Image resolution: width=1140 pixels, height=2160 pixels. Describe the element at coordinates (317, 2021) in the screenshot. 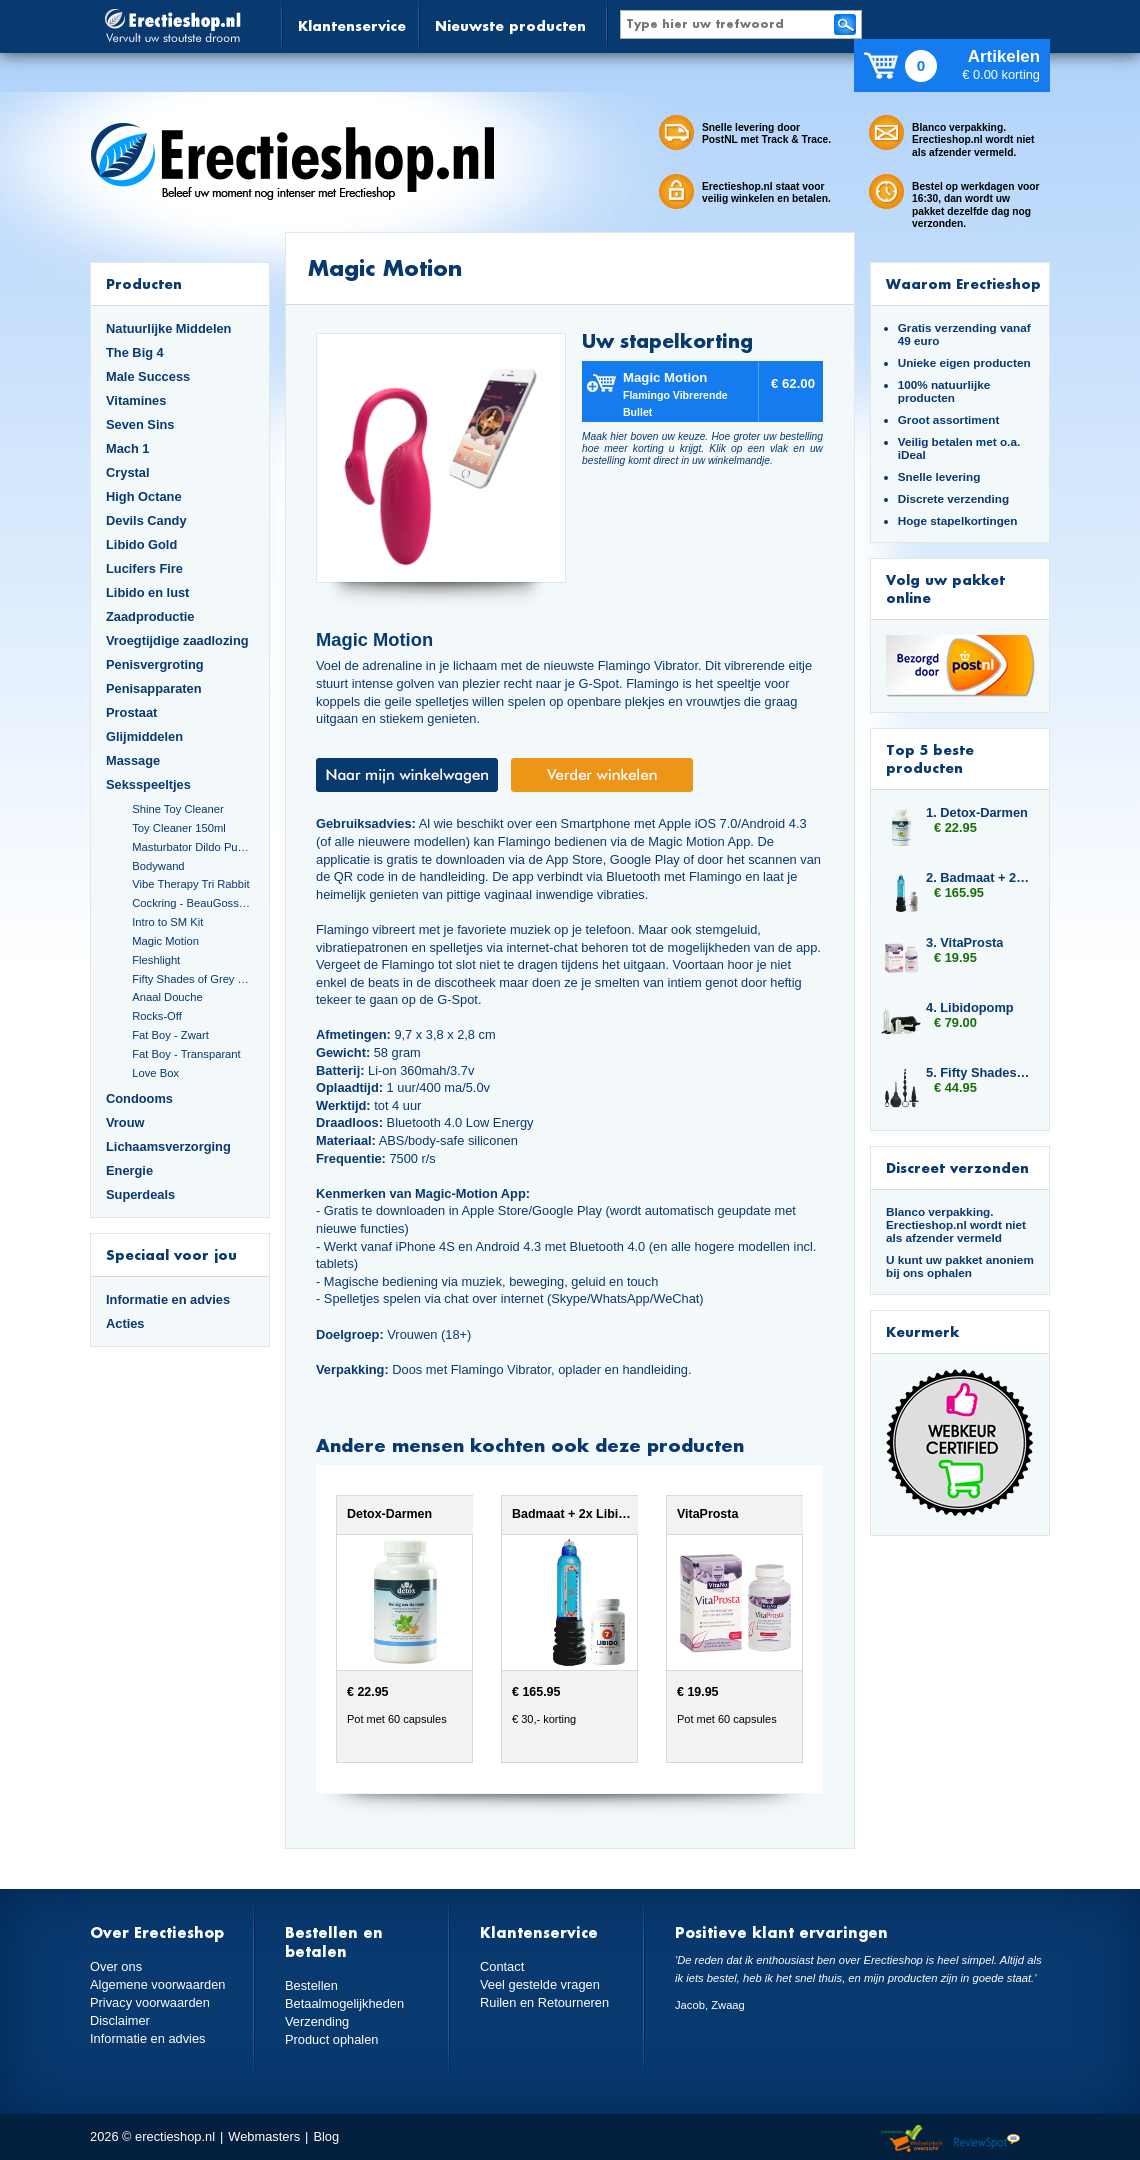

I see `Verzending` at that location.